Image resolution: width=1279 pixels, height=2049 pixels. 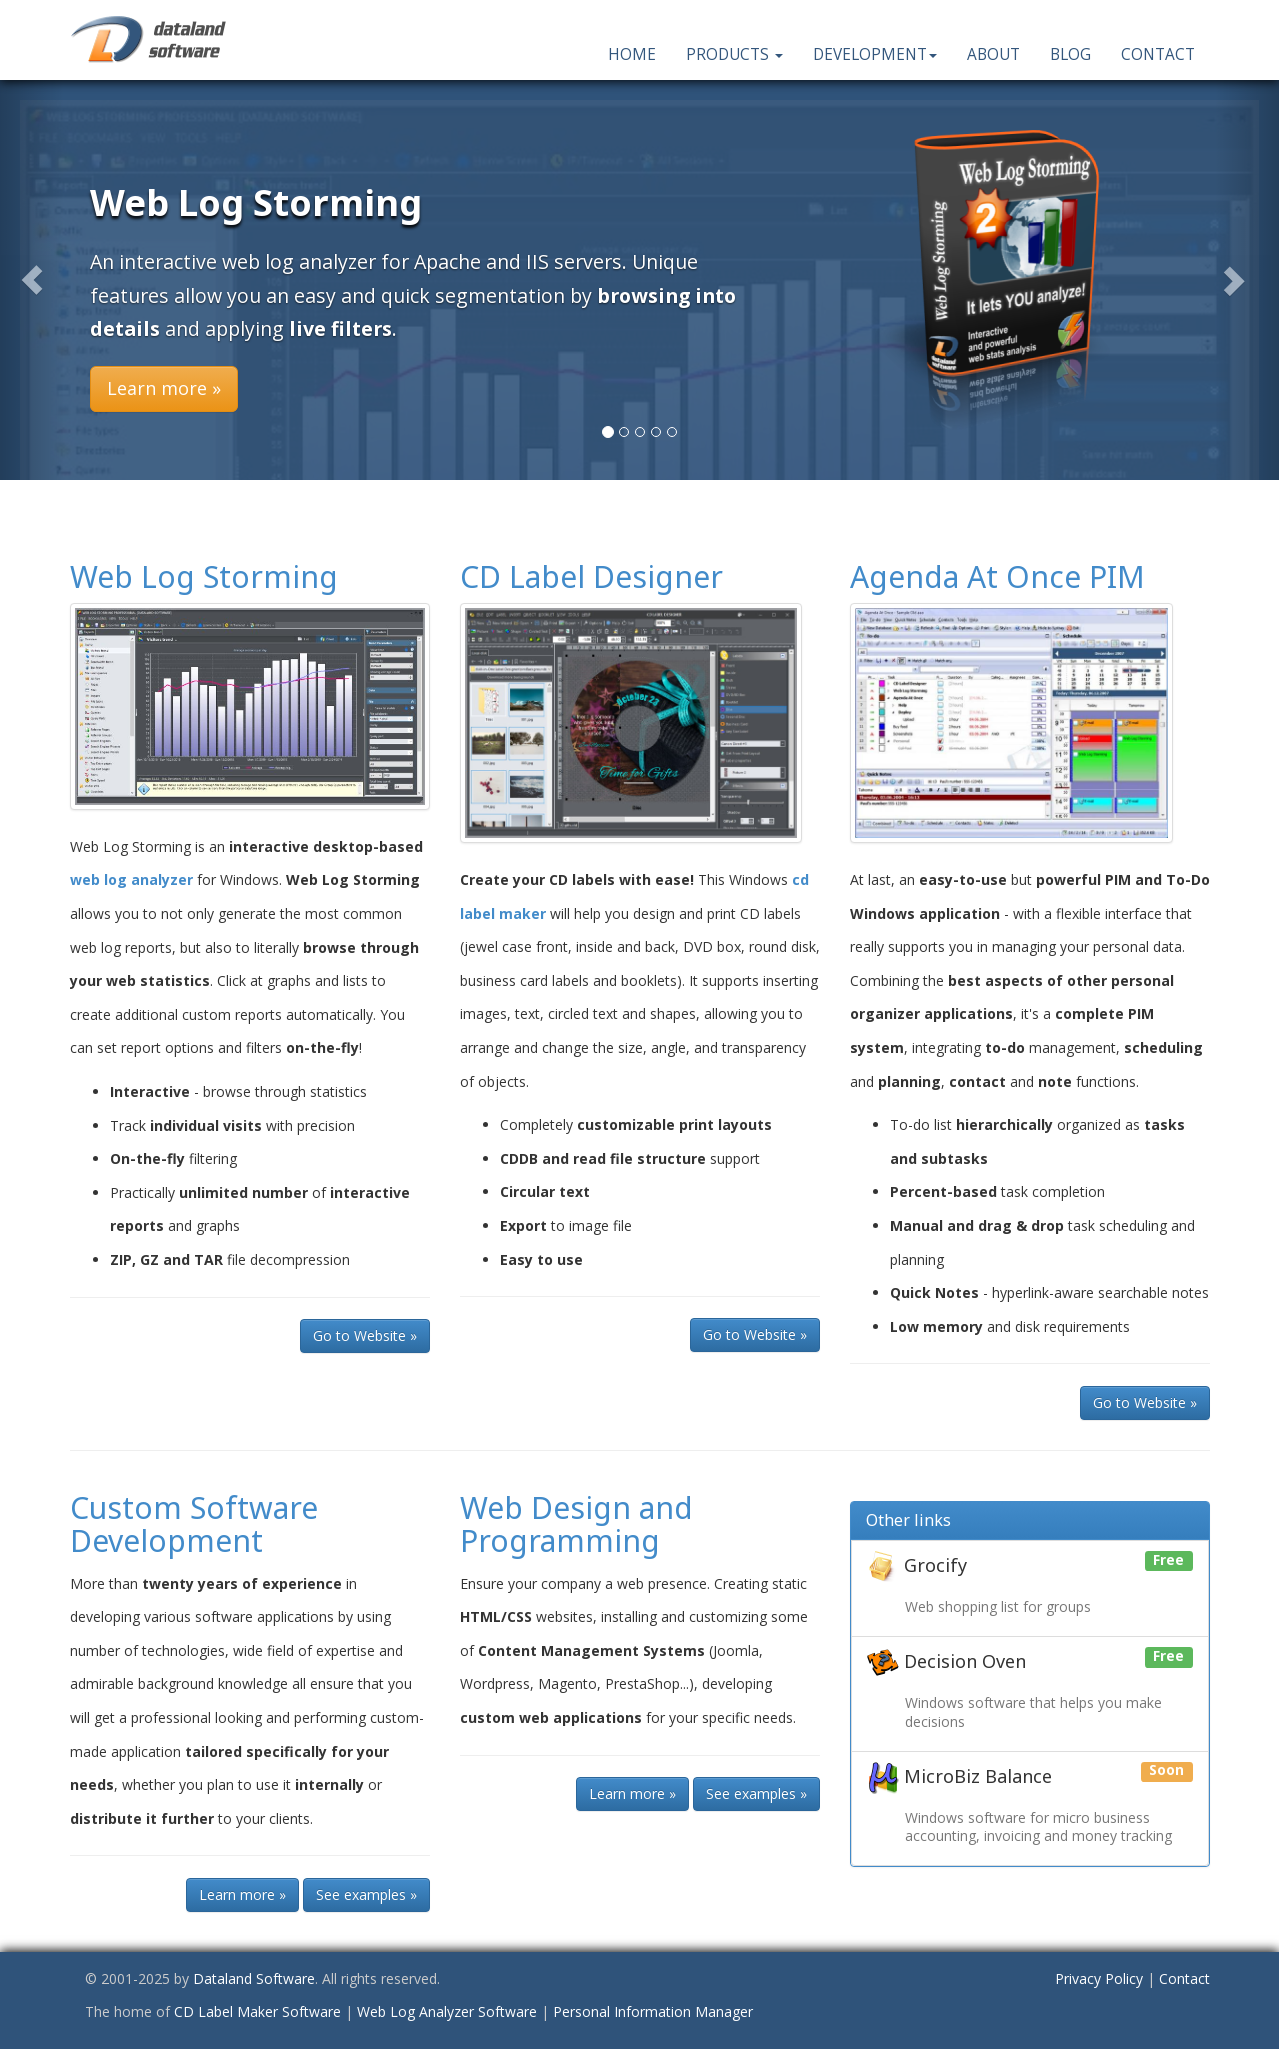 What do you see at coordinates (875, 54) in the screenshot?
I see `Development` at bounding box center [875, 54].